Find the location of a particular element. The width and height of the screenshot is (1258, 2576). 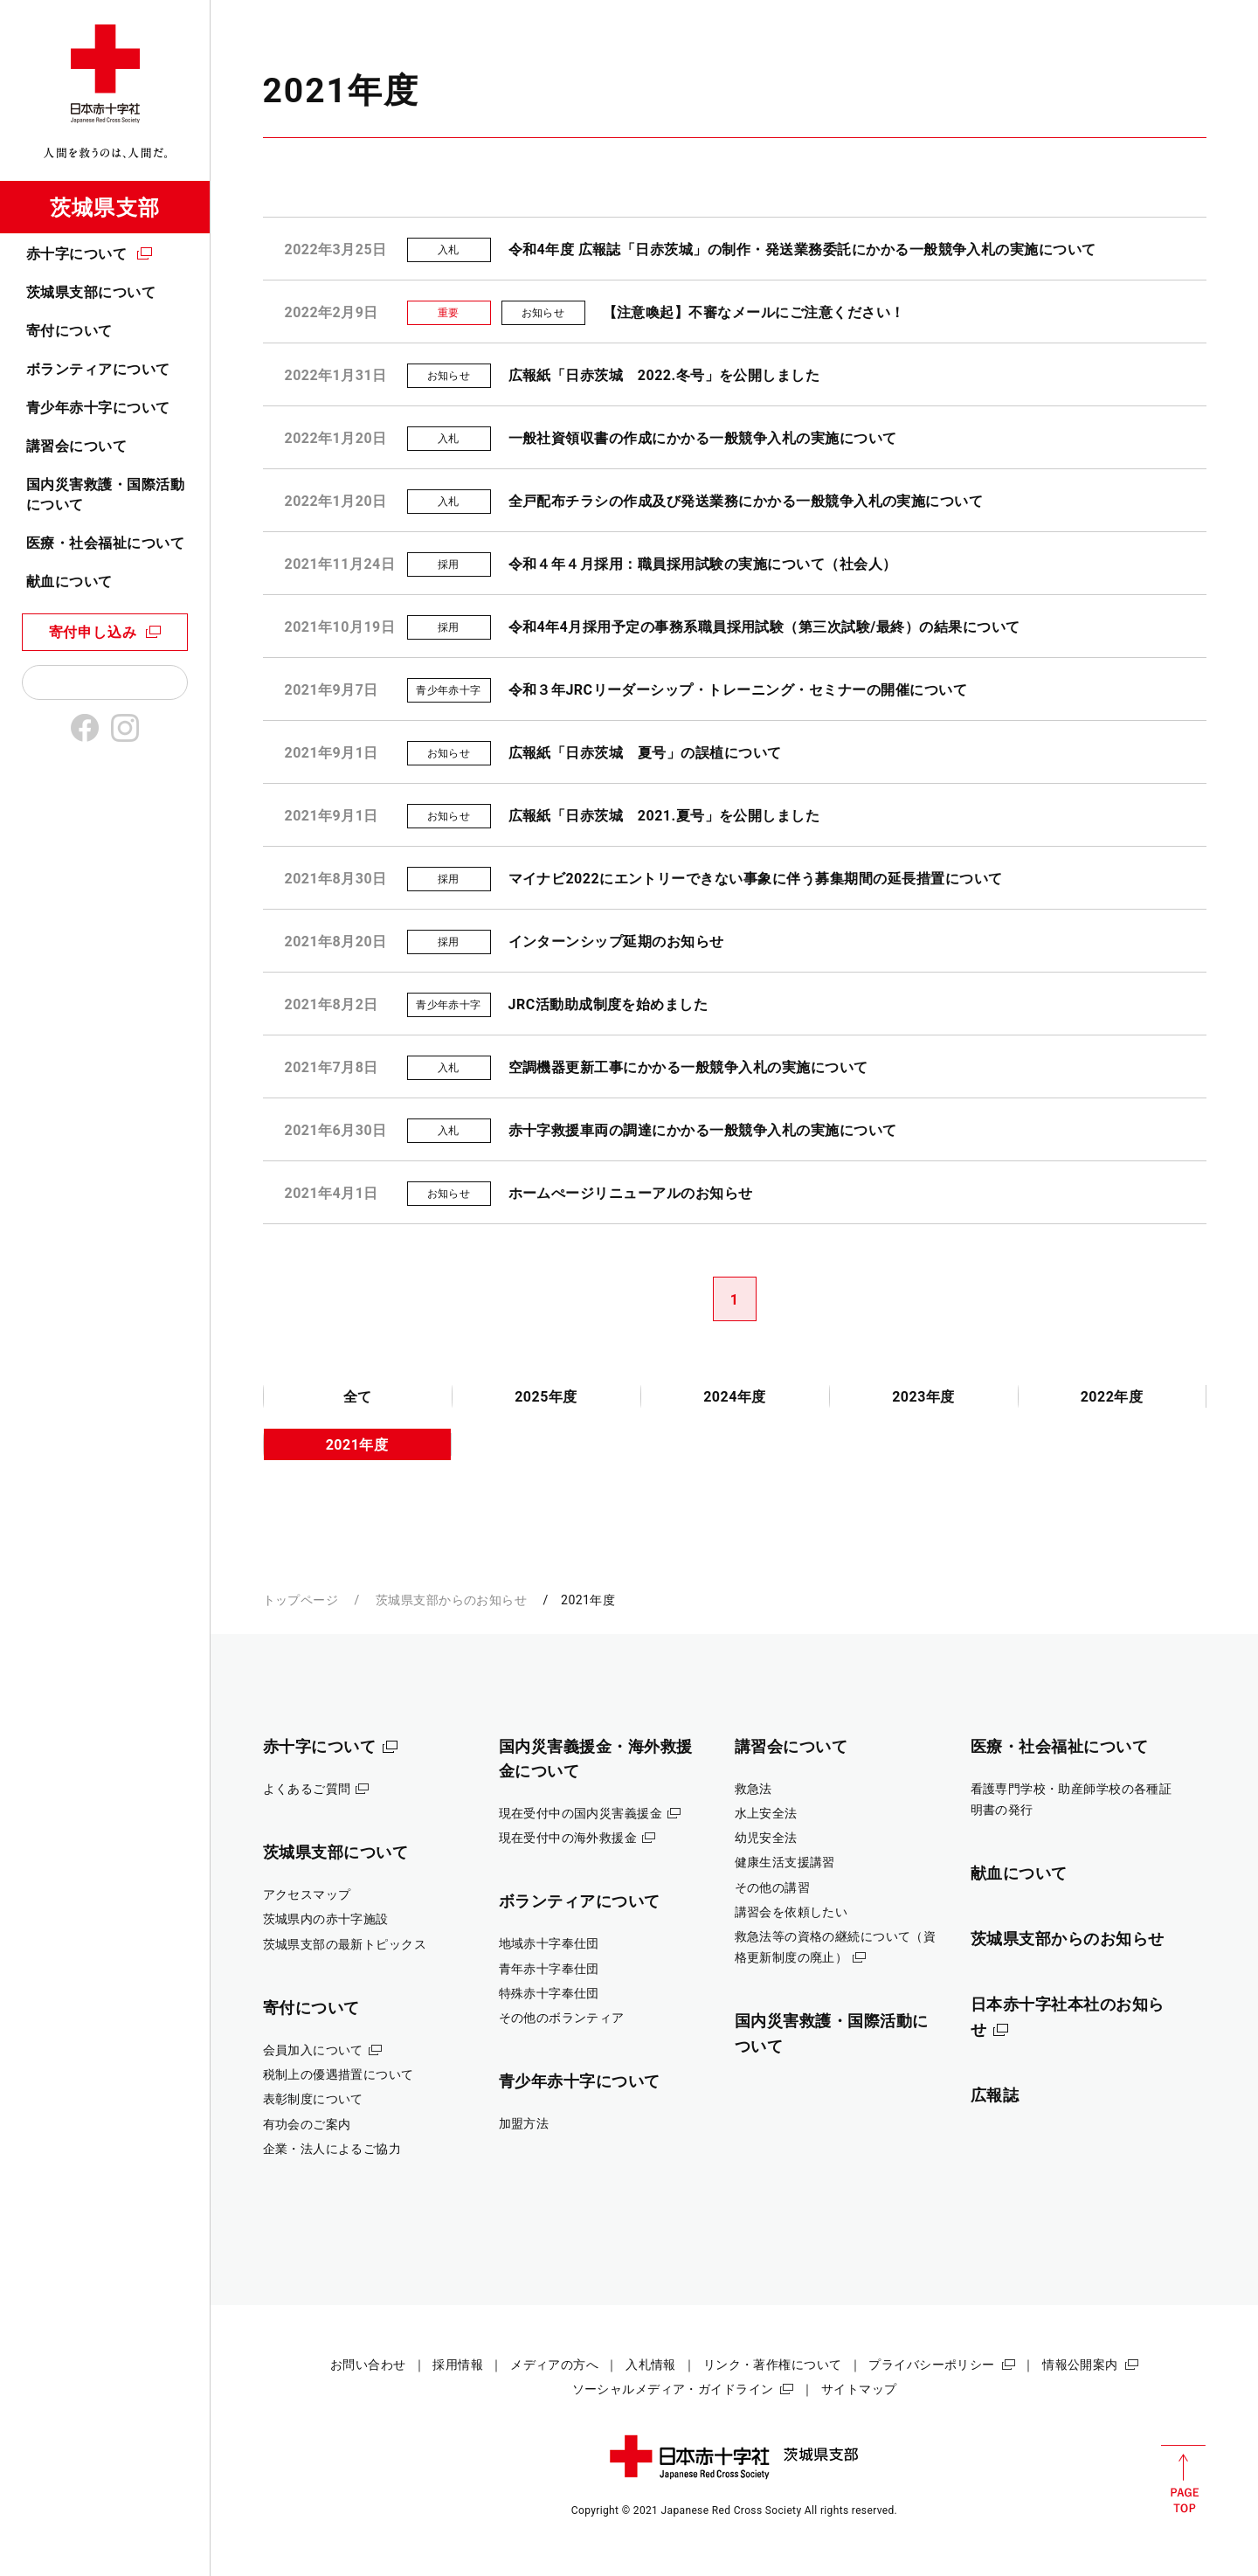

2021年度 is located at coordinates (357, 1445).